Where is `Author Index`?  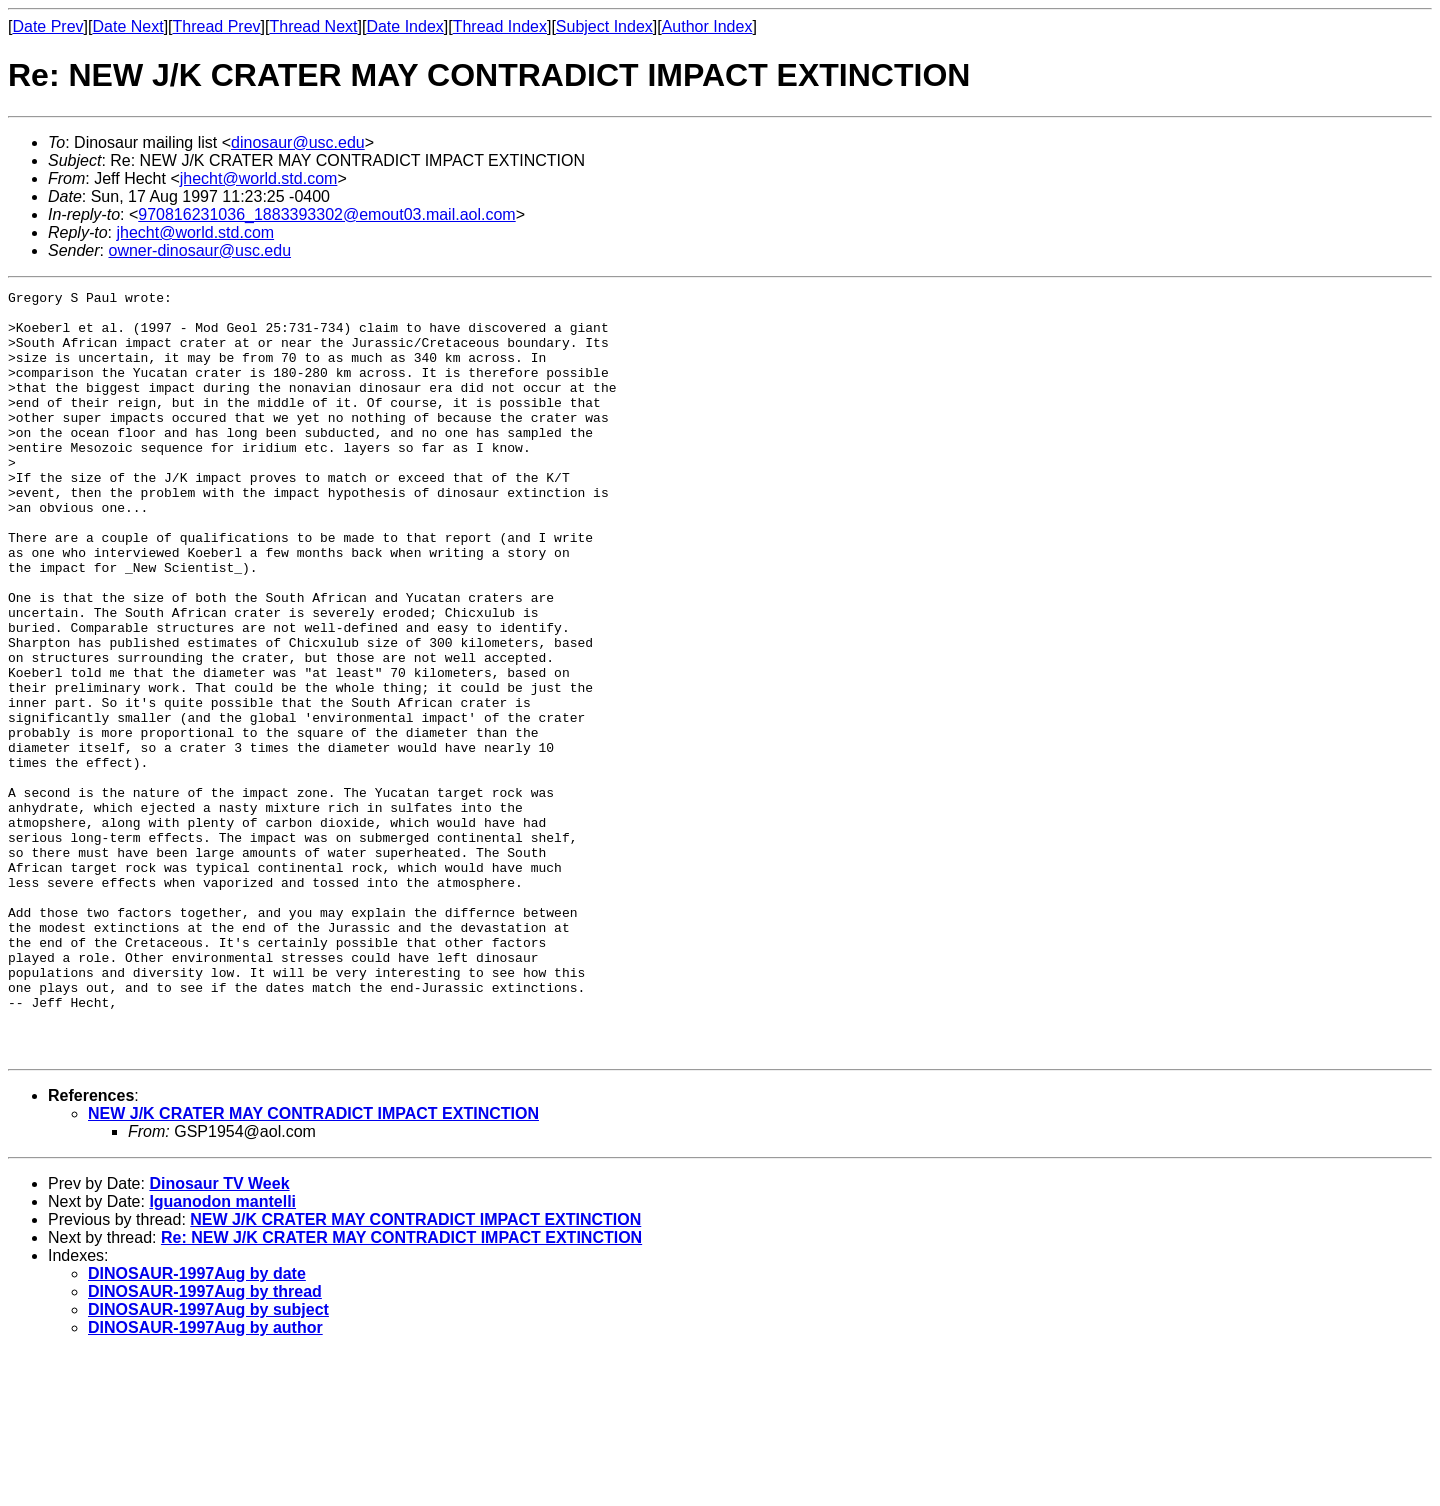
Author Index is located at coordinates (707, 26).